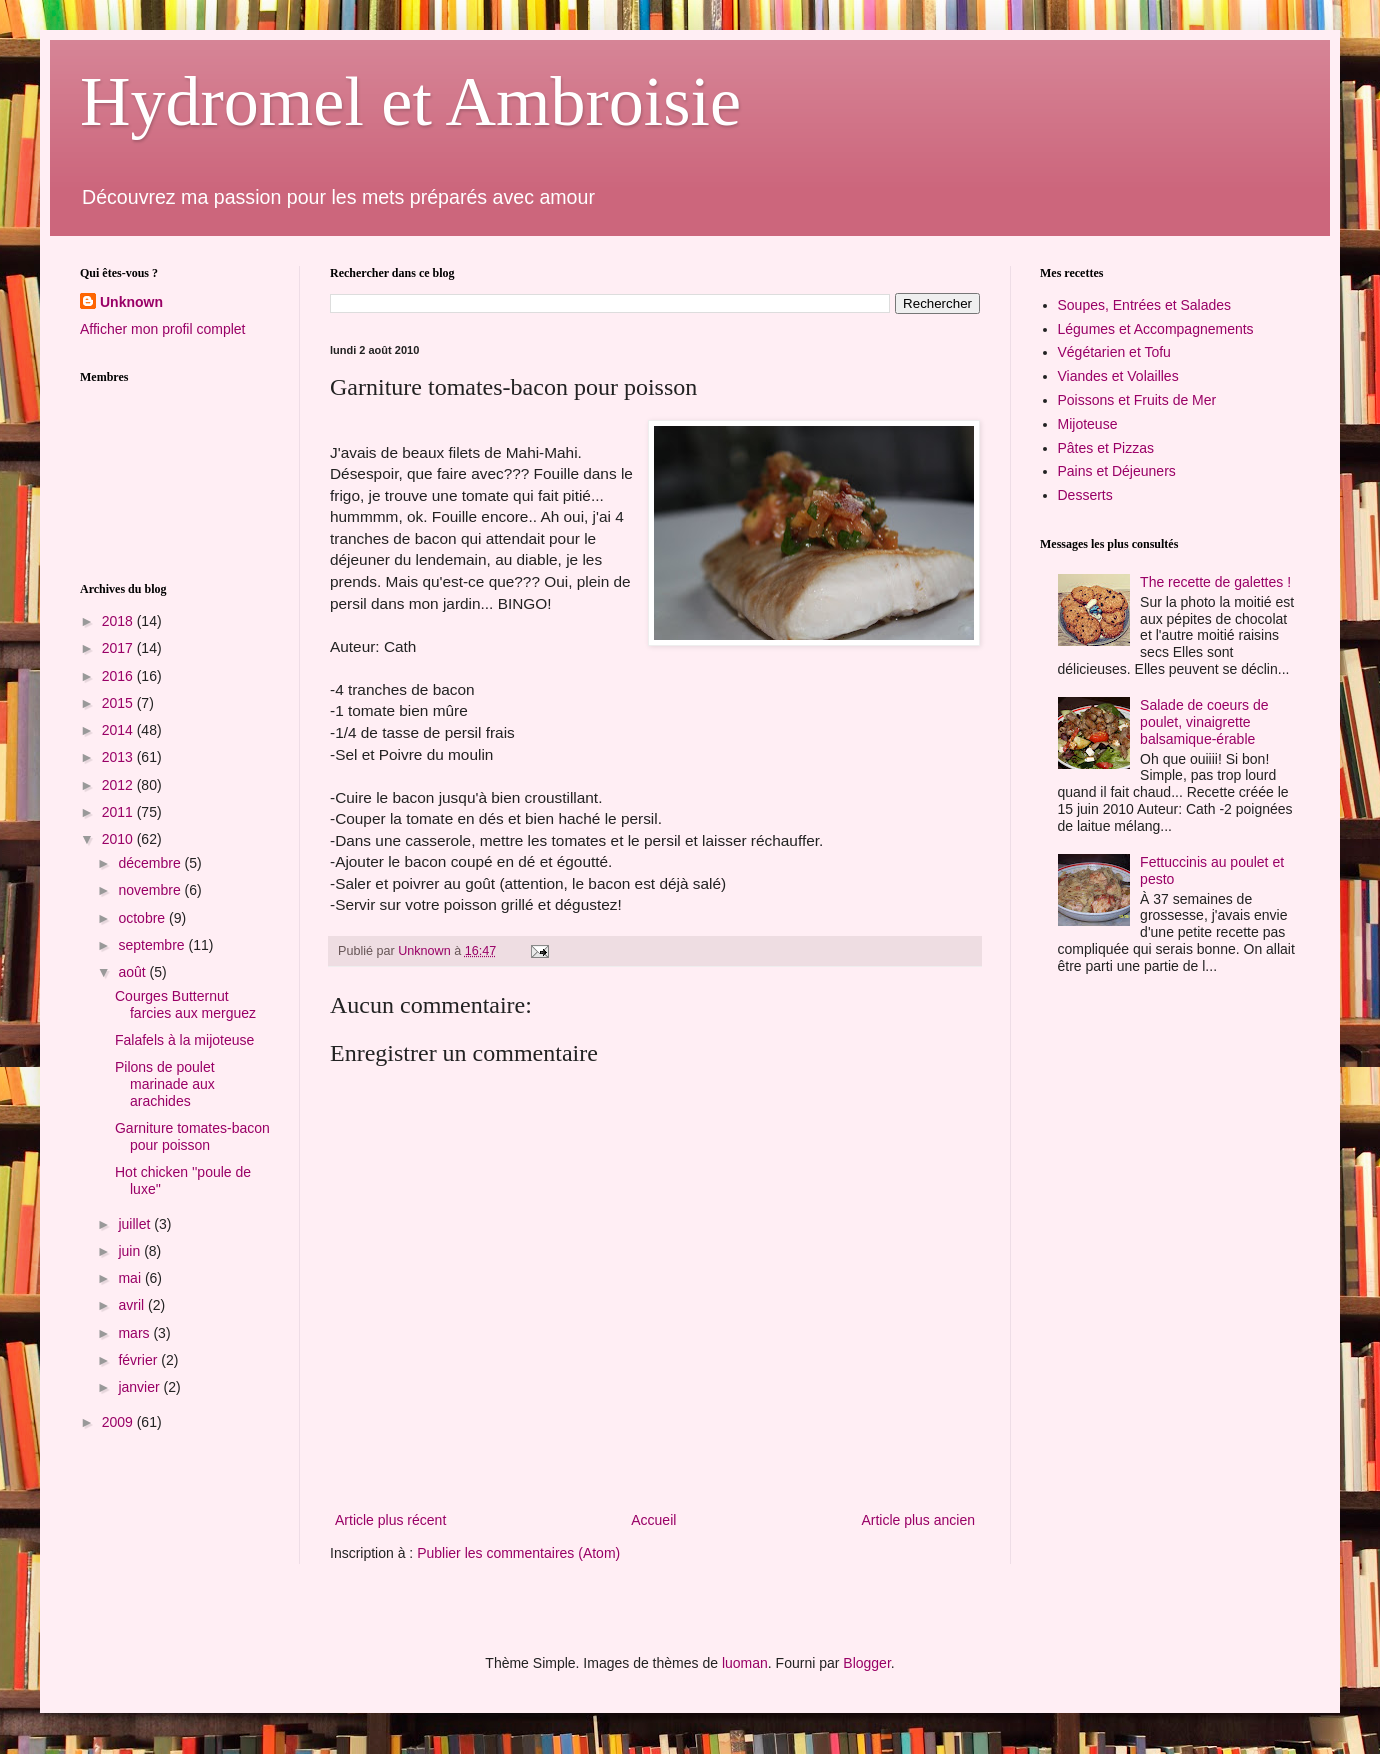 The image size is (1380, 1754). What do you see at coordinates (390, 1520) in the screenshot?
I see `Article plus récent` at bounding box center [390, 1520].